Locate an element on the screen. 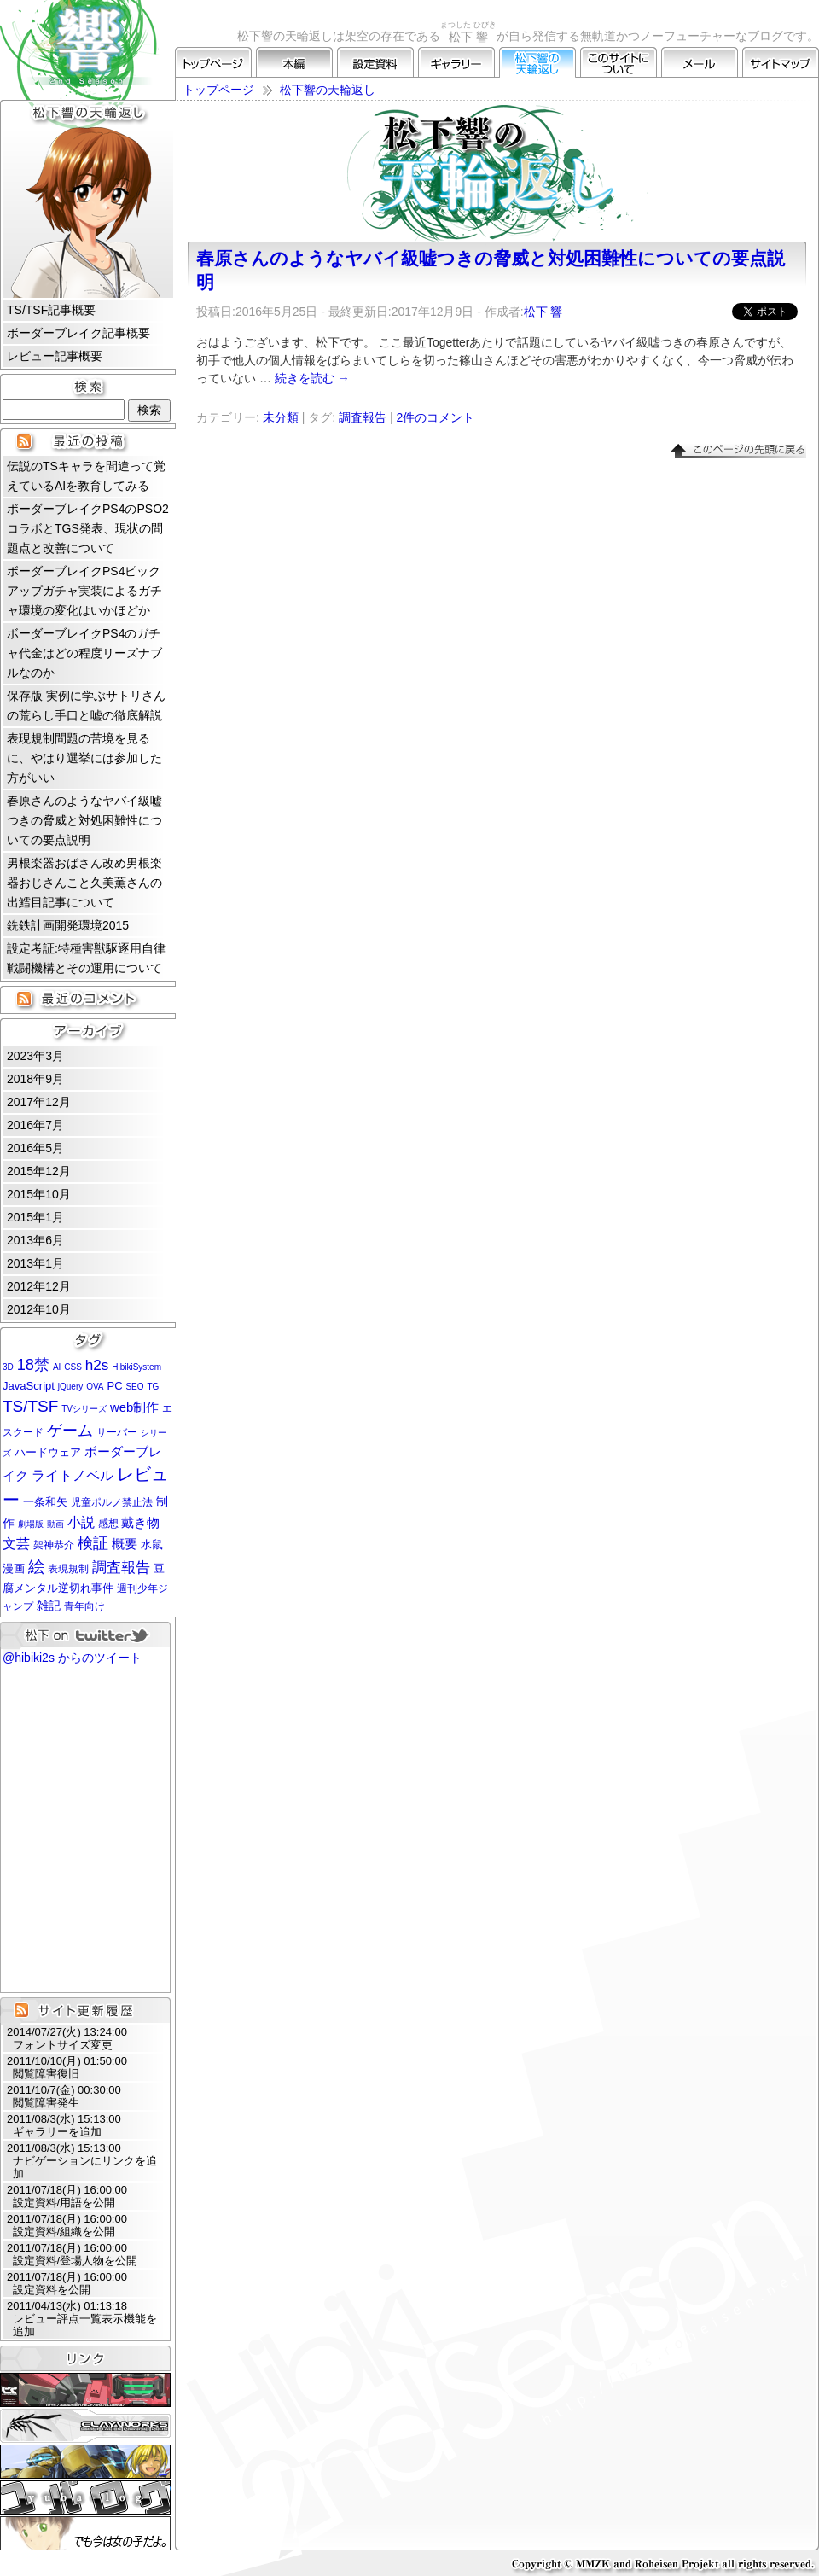 This screenshot has height=2576, width=819. レビュー記事概要 is located at coordinates (54, 356).